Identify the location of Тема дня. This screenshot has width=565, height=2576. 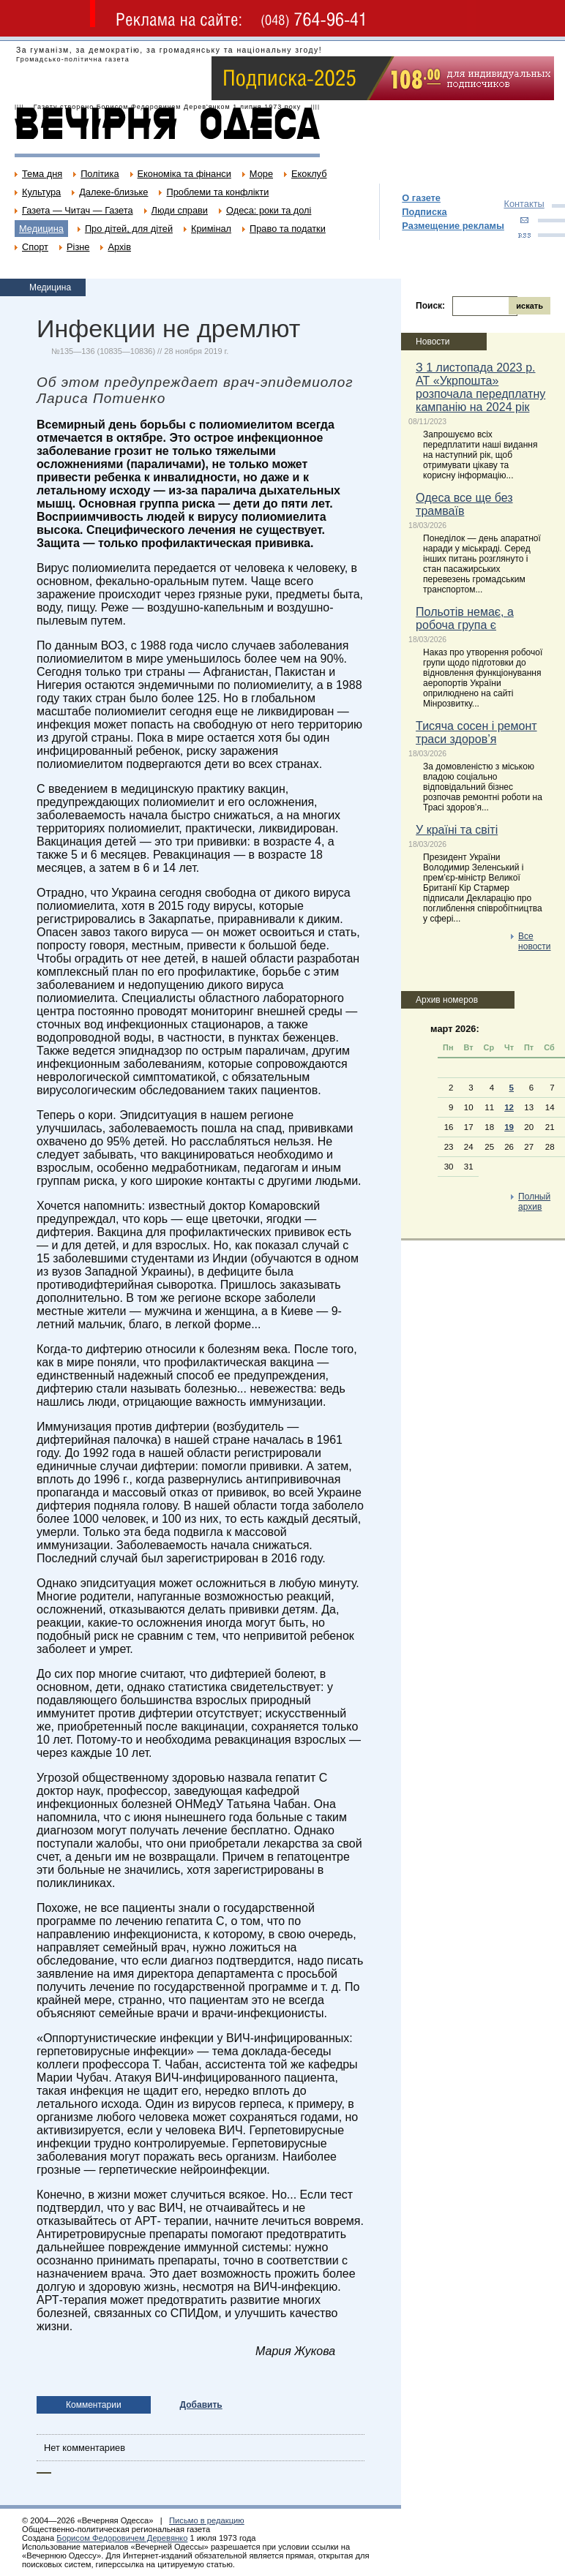
(42, 173).